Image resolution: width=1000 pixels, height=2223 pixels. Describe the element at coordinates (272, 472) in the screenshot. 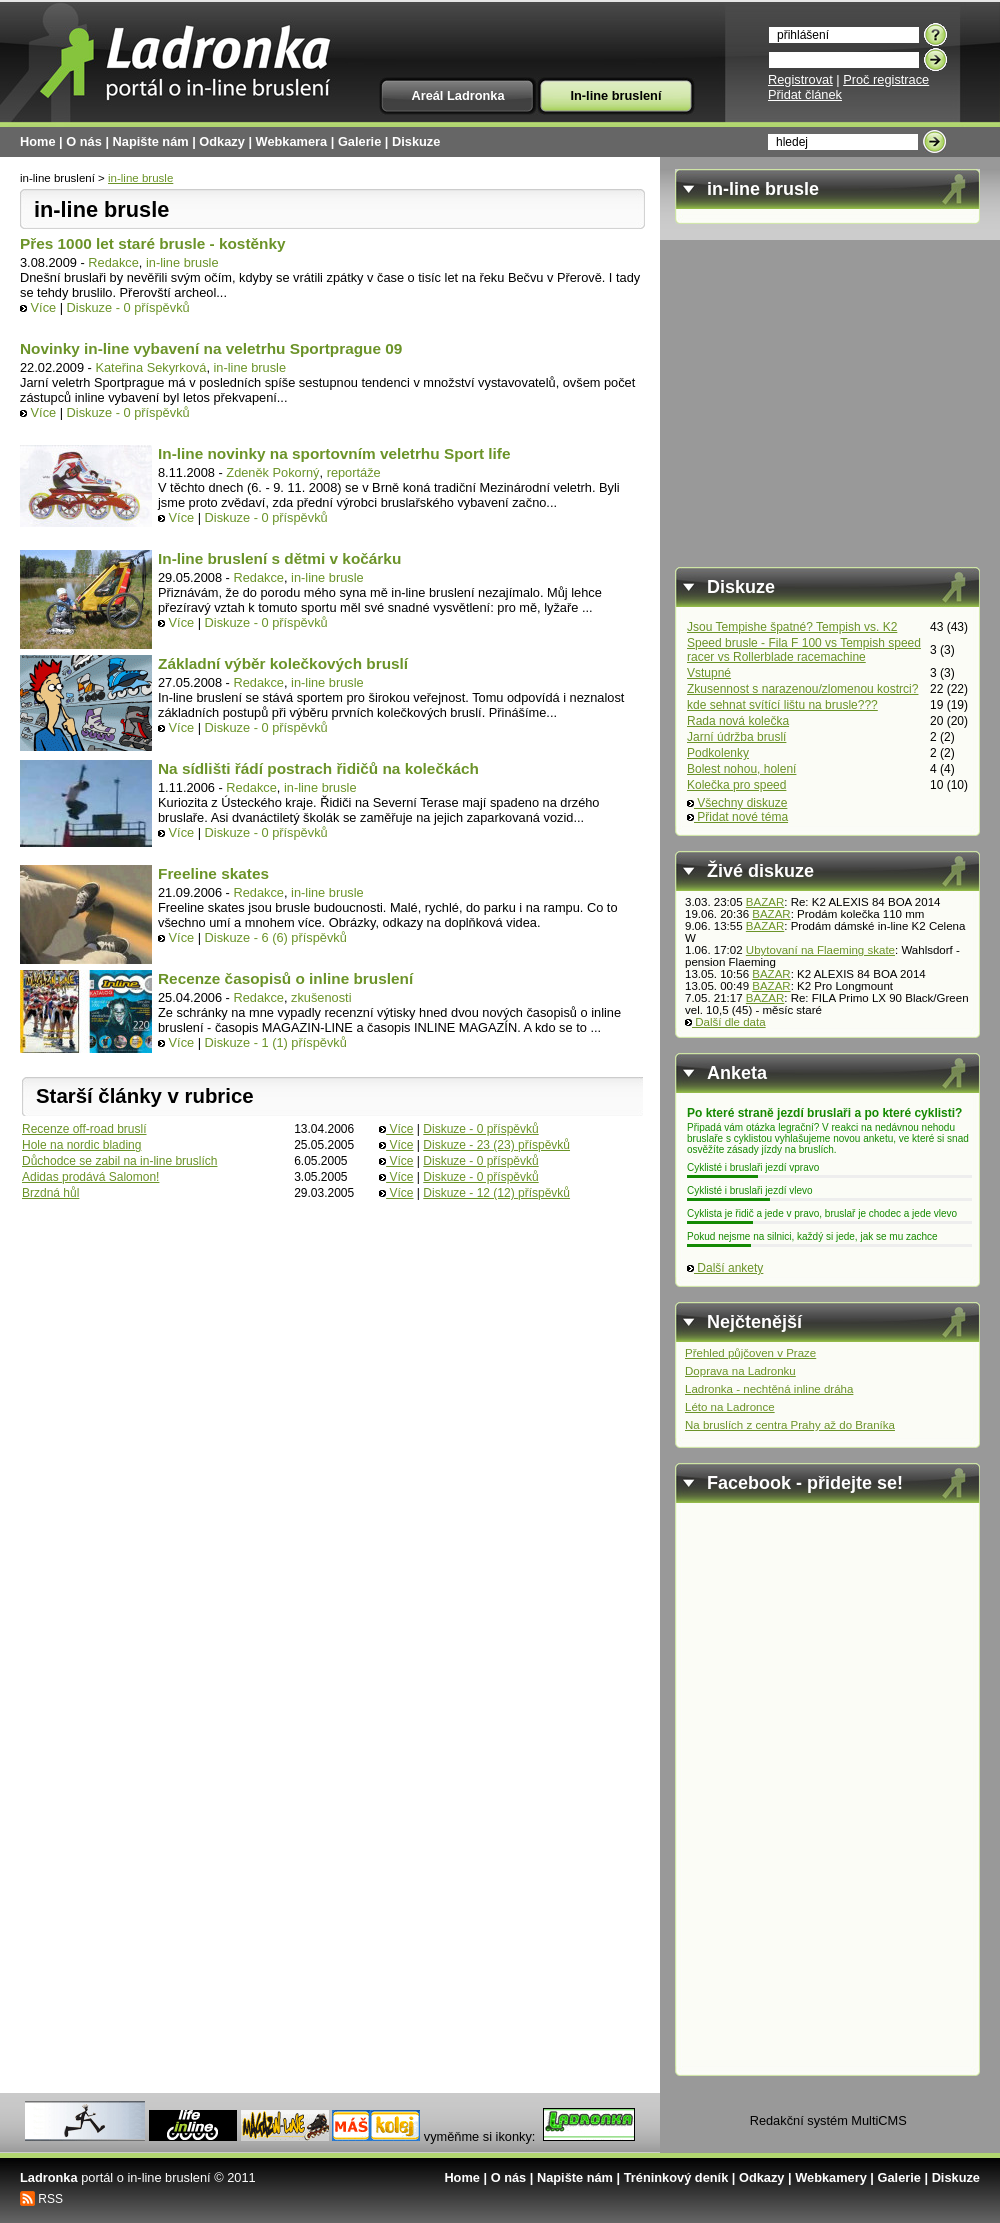

I see `Zdeněk Pokorný` at that location.